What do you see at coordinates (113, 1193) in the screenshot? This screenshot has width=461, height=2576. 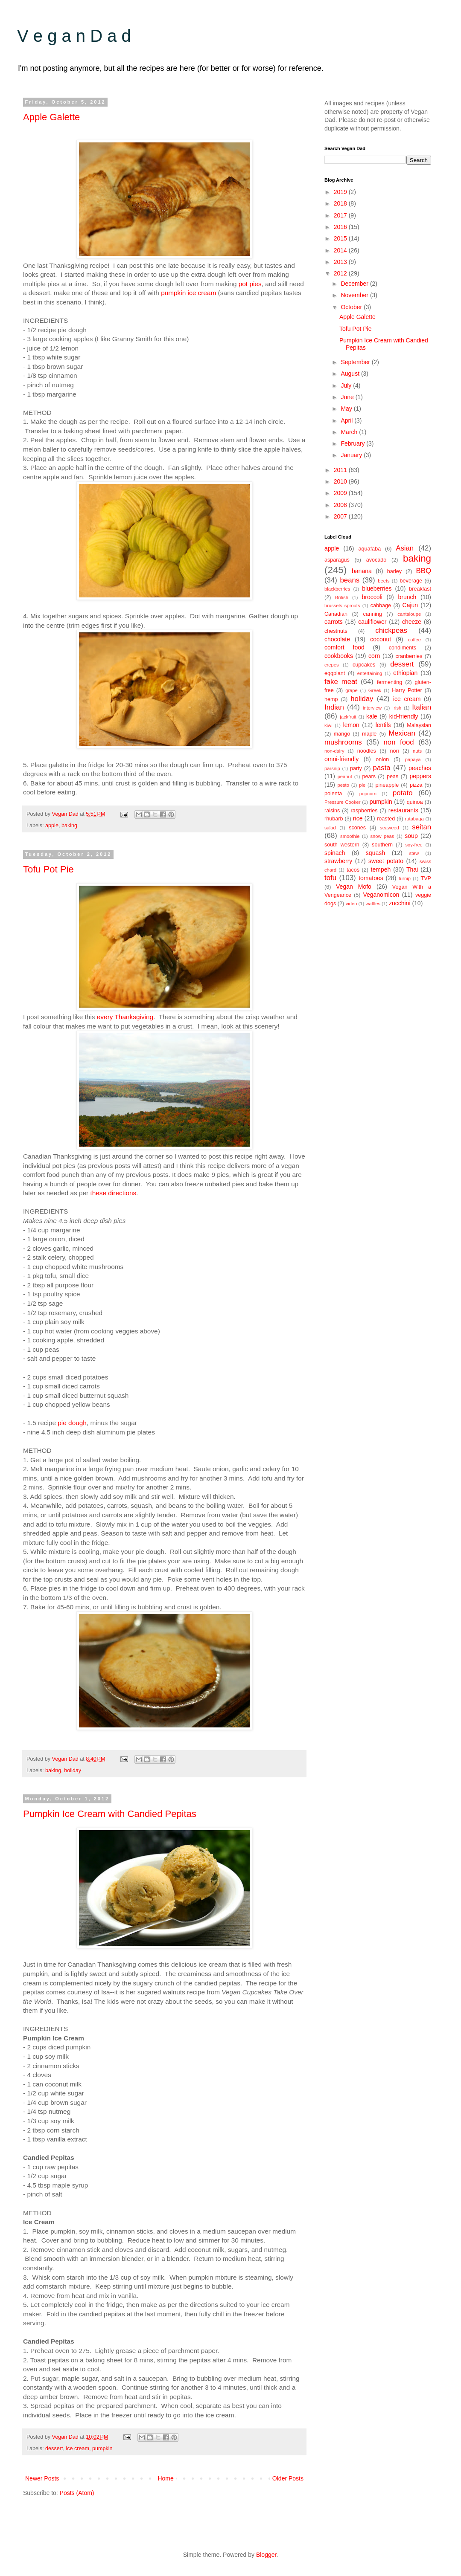 I see `these directions` at bounding box center [113, 1193].